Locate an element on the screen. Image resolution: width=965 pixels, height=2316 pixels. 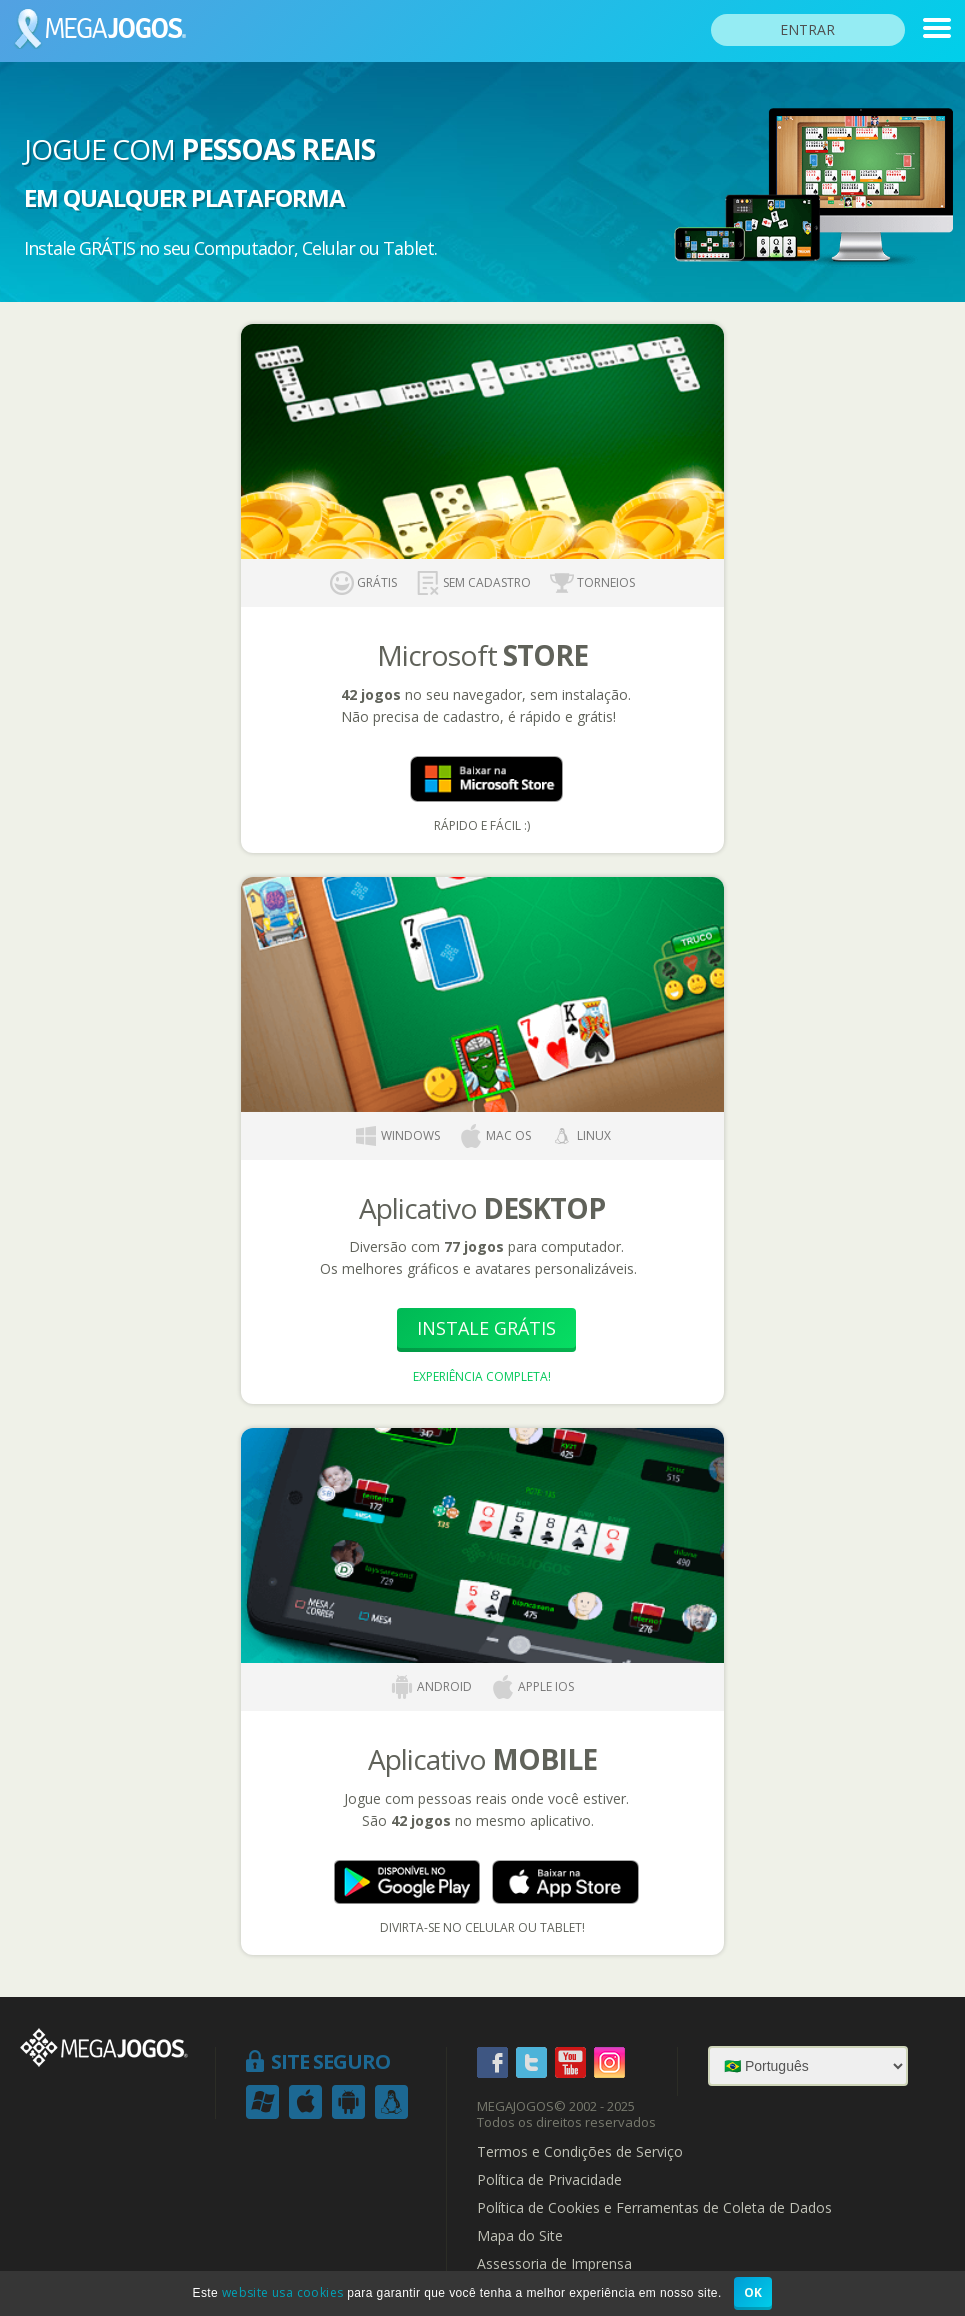
website usa cookies is located at coordinates (283, 2292).